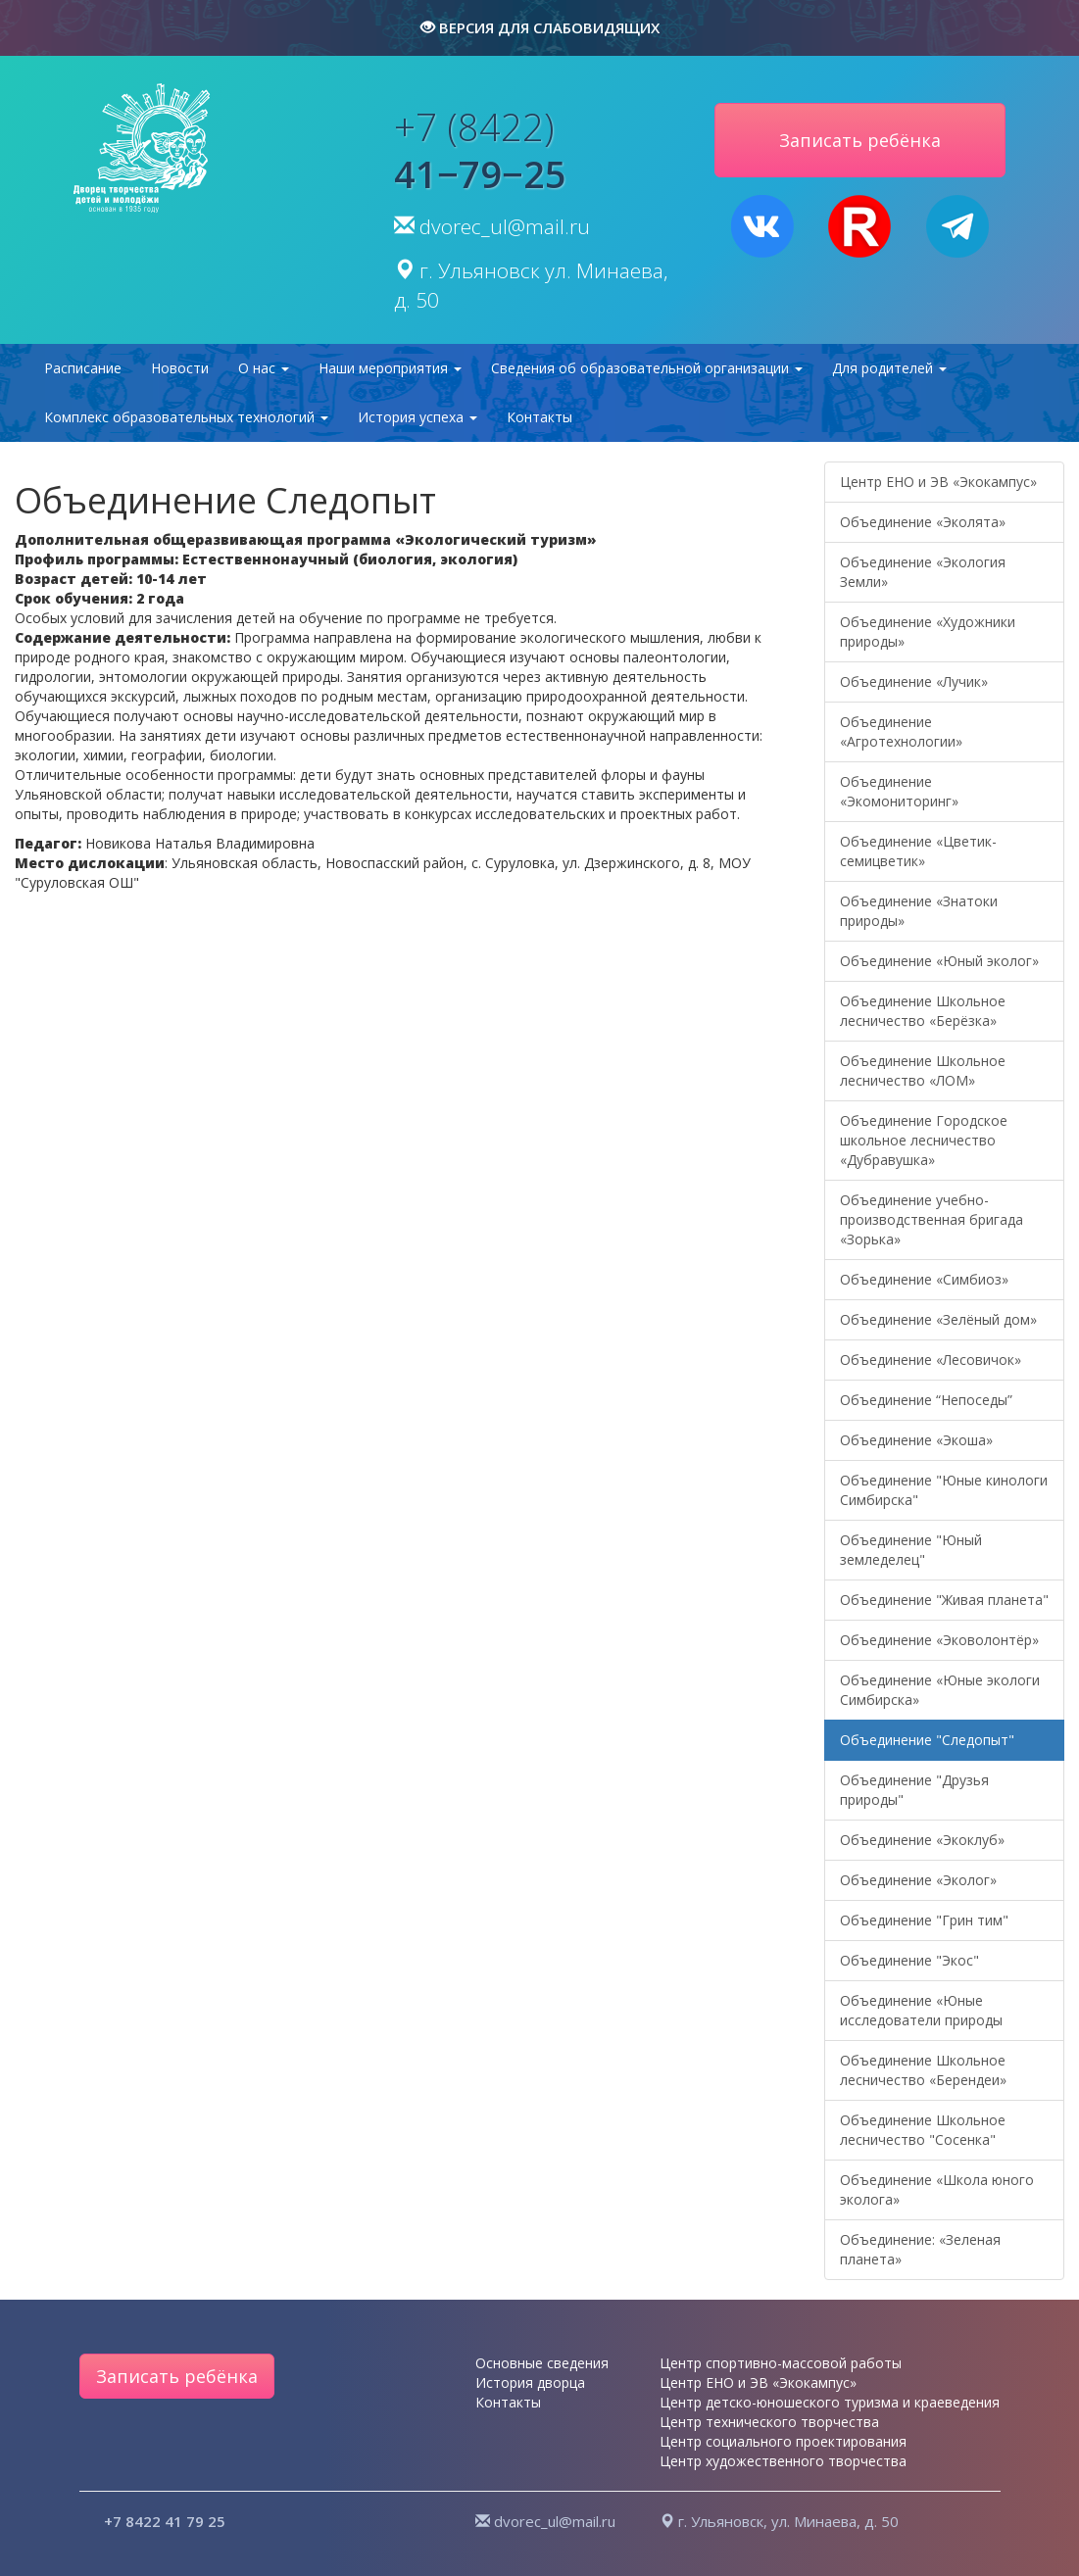 This screenshot has width=1079, height=2576. What do you see at coordinates (944, 1490) in the screenshot?
I see `Объединение "Юные кинологи Симбирска"` at bounding box center [944, 1490].